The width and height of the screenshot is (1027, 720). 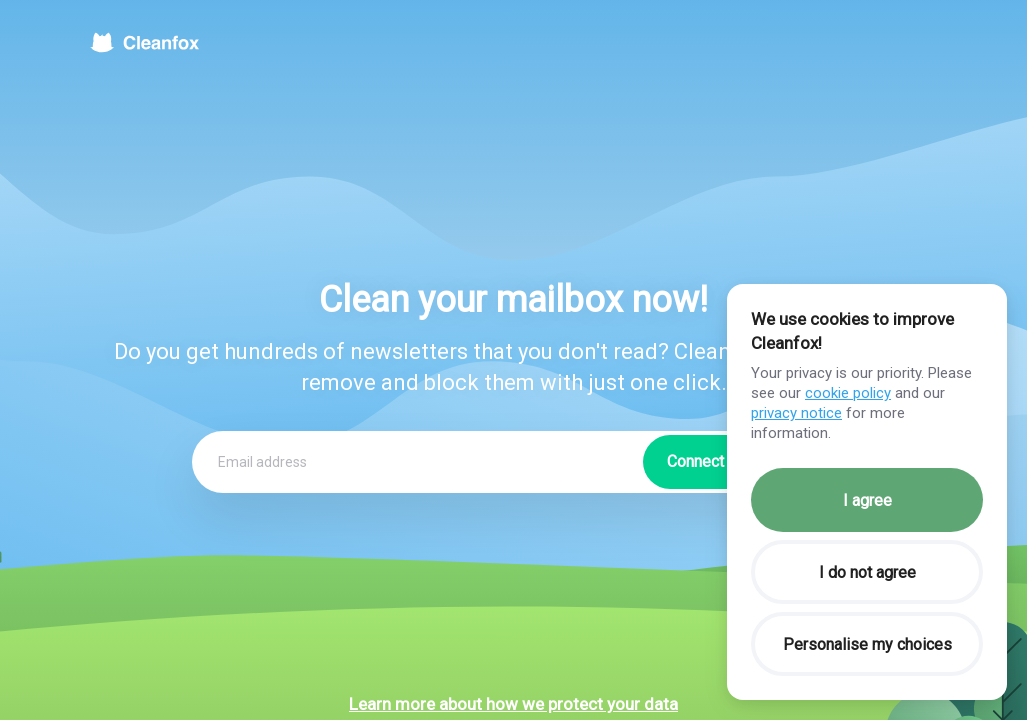 What do you see at coordinates (867, 644) in the screenshot?
I see `Personalise my choices` at bounding box center [867, 644].